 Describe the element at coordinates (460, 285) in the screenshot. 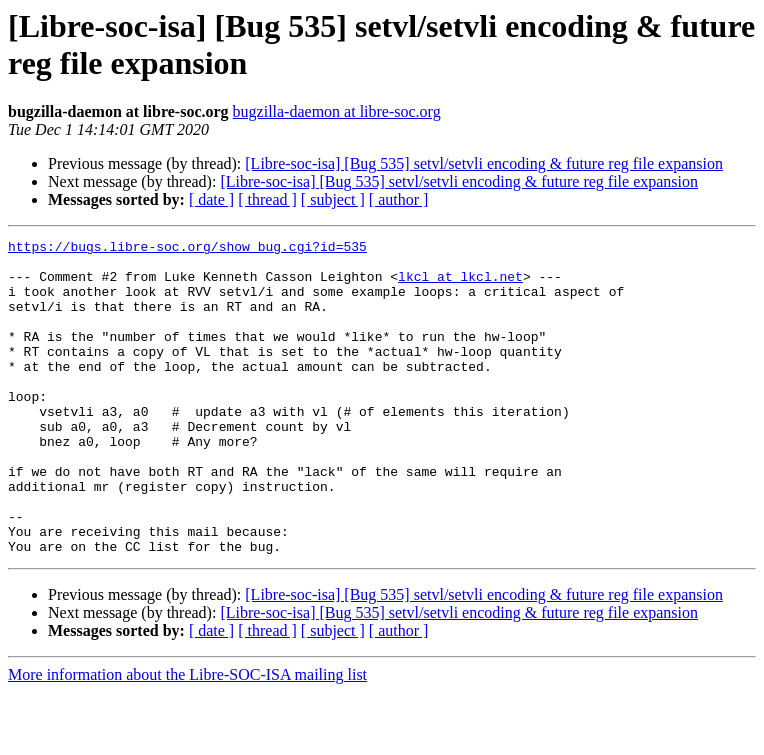

I see `lkcl at lkcl.net` at that location.